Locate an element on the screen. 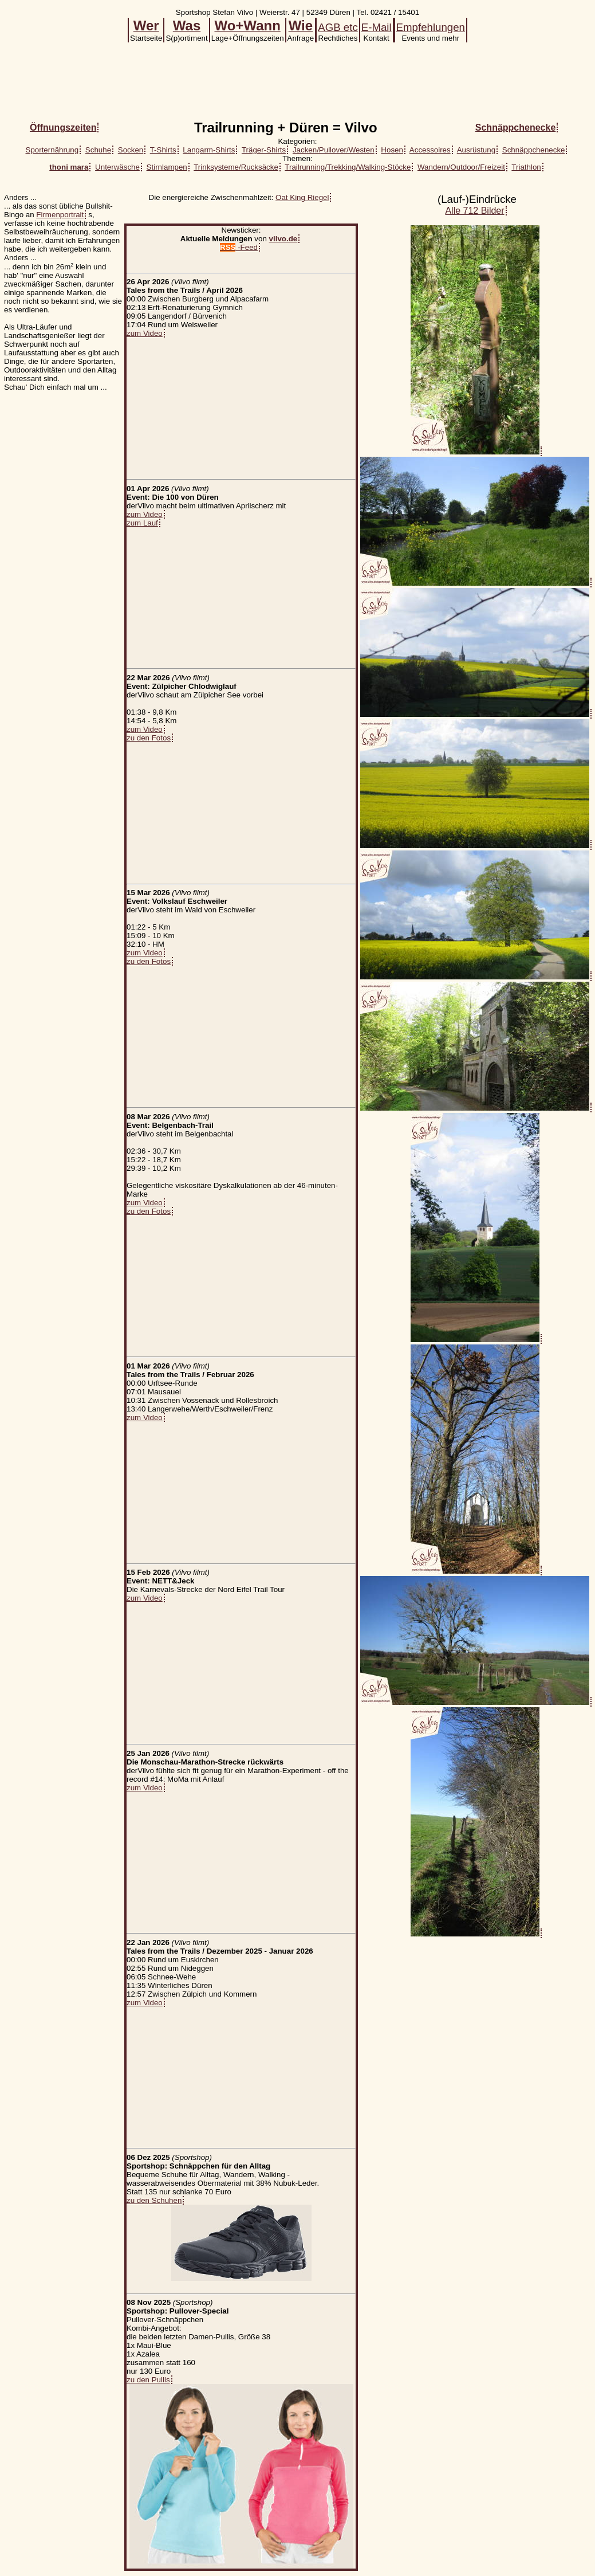 The width and height of the screenshot is (595, 2576). Trailrunning/Trekking/Walking-Stöcke is located at coordinates (348, 167).